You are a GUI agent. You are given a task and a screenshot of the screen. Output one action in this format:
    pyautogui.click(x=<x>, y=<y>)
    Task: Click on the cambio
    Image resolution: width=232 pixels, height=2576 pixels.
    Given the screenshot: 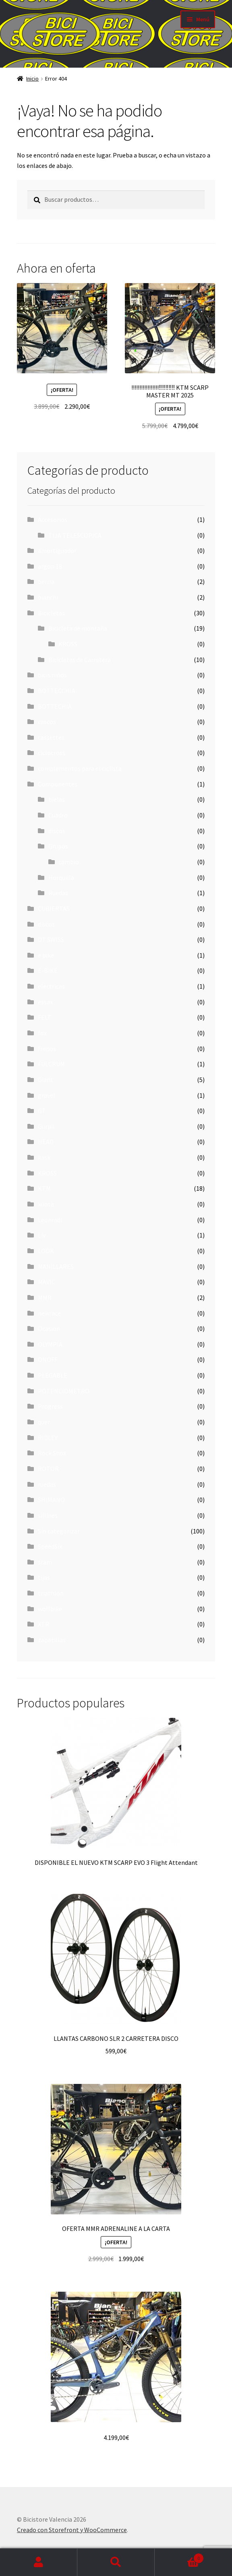 What is the action you would take?
    pyautogui.click(x=68, y=862)
    